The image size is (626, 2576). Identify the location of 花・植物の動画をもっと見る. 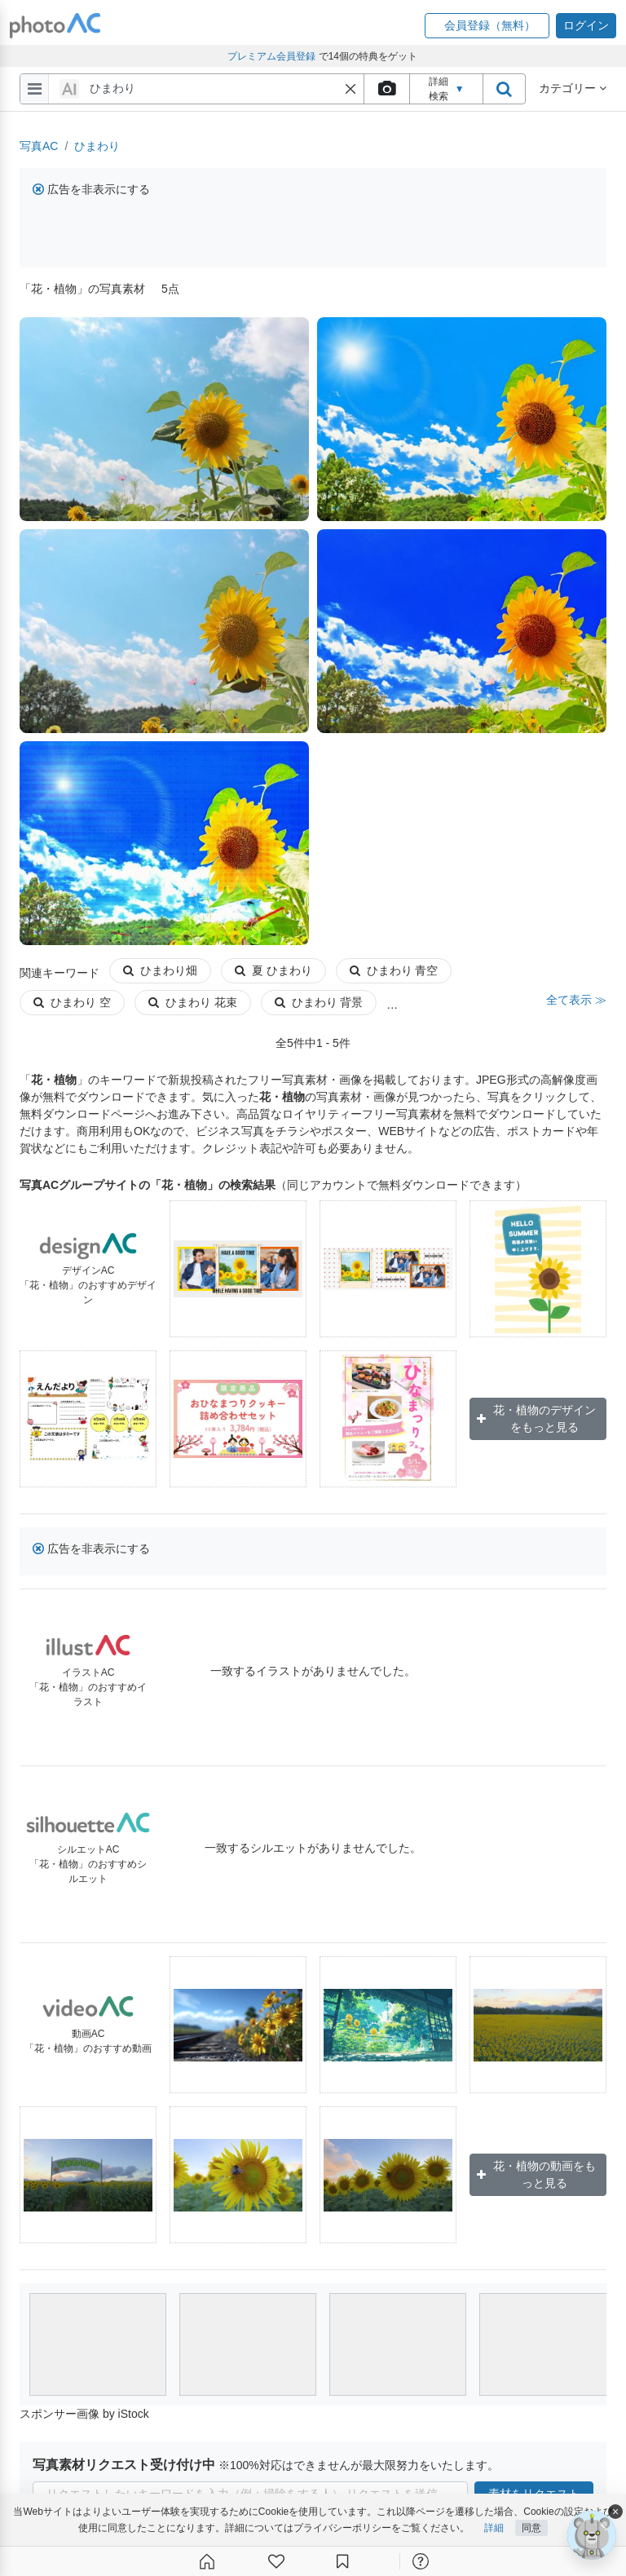
(536, 2174).